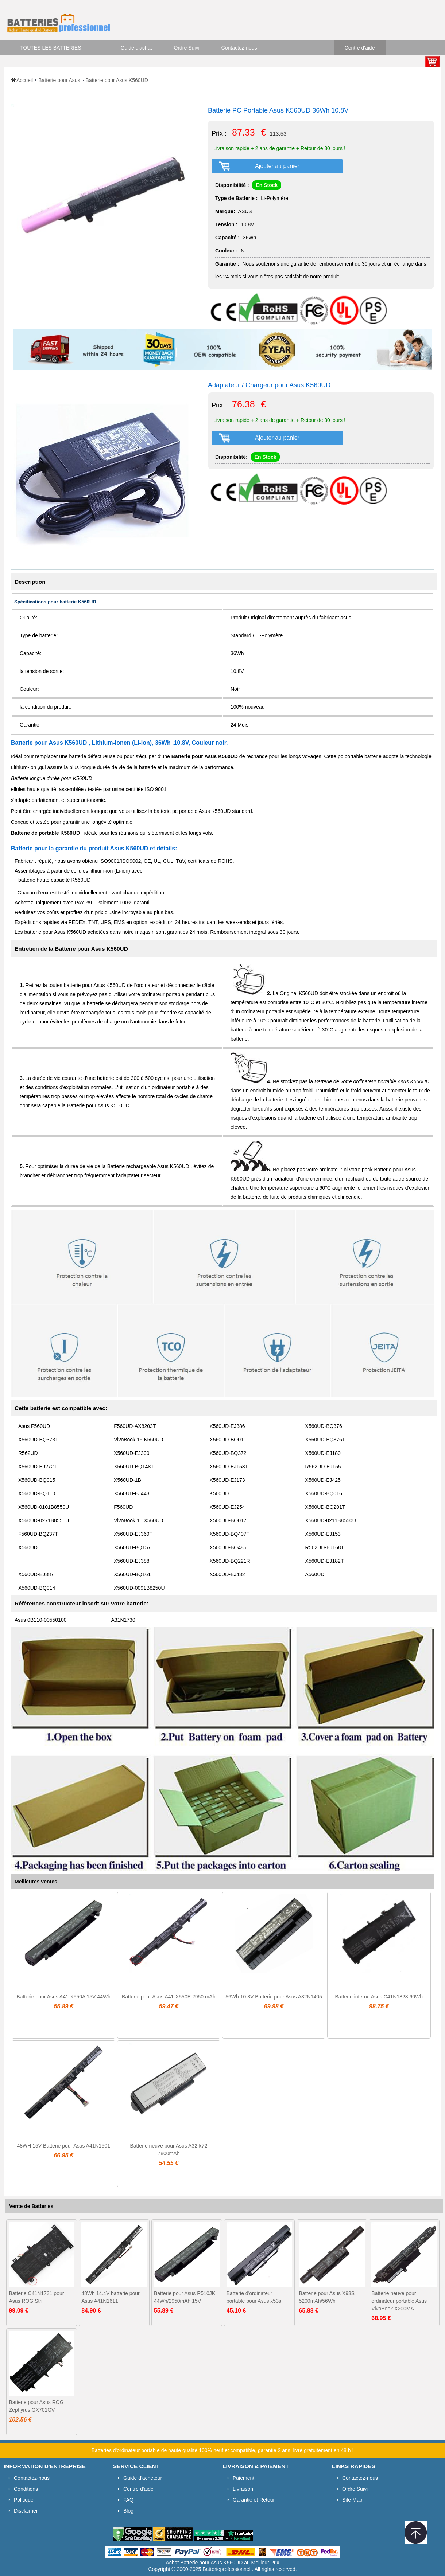  Describe the element at coordinates (24, 2500) in the screenshot. I see `Politique` at that location.